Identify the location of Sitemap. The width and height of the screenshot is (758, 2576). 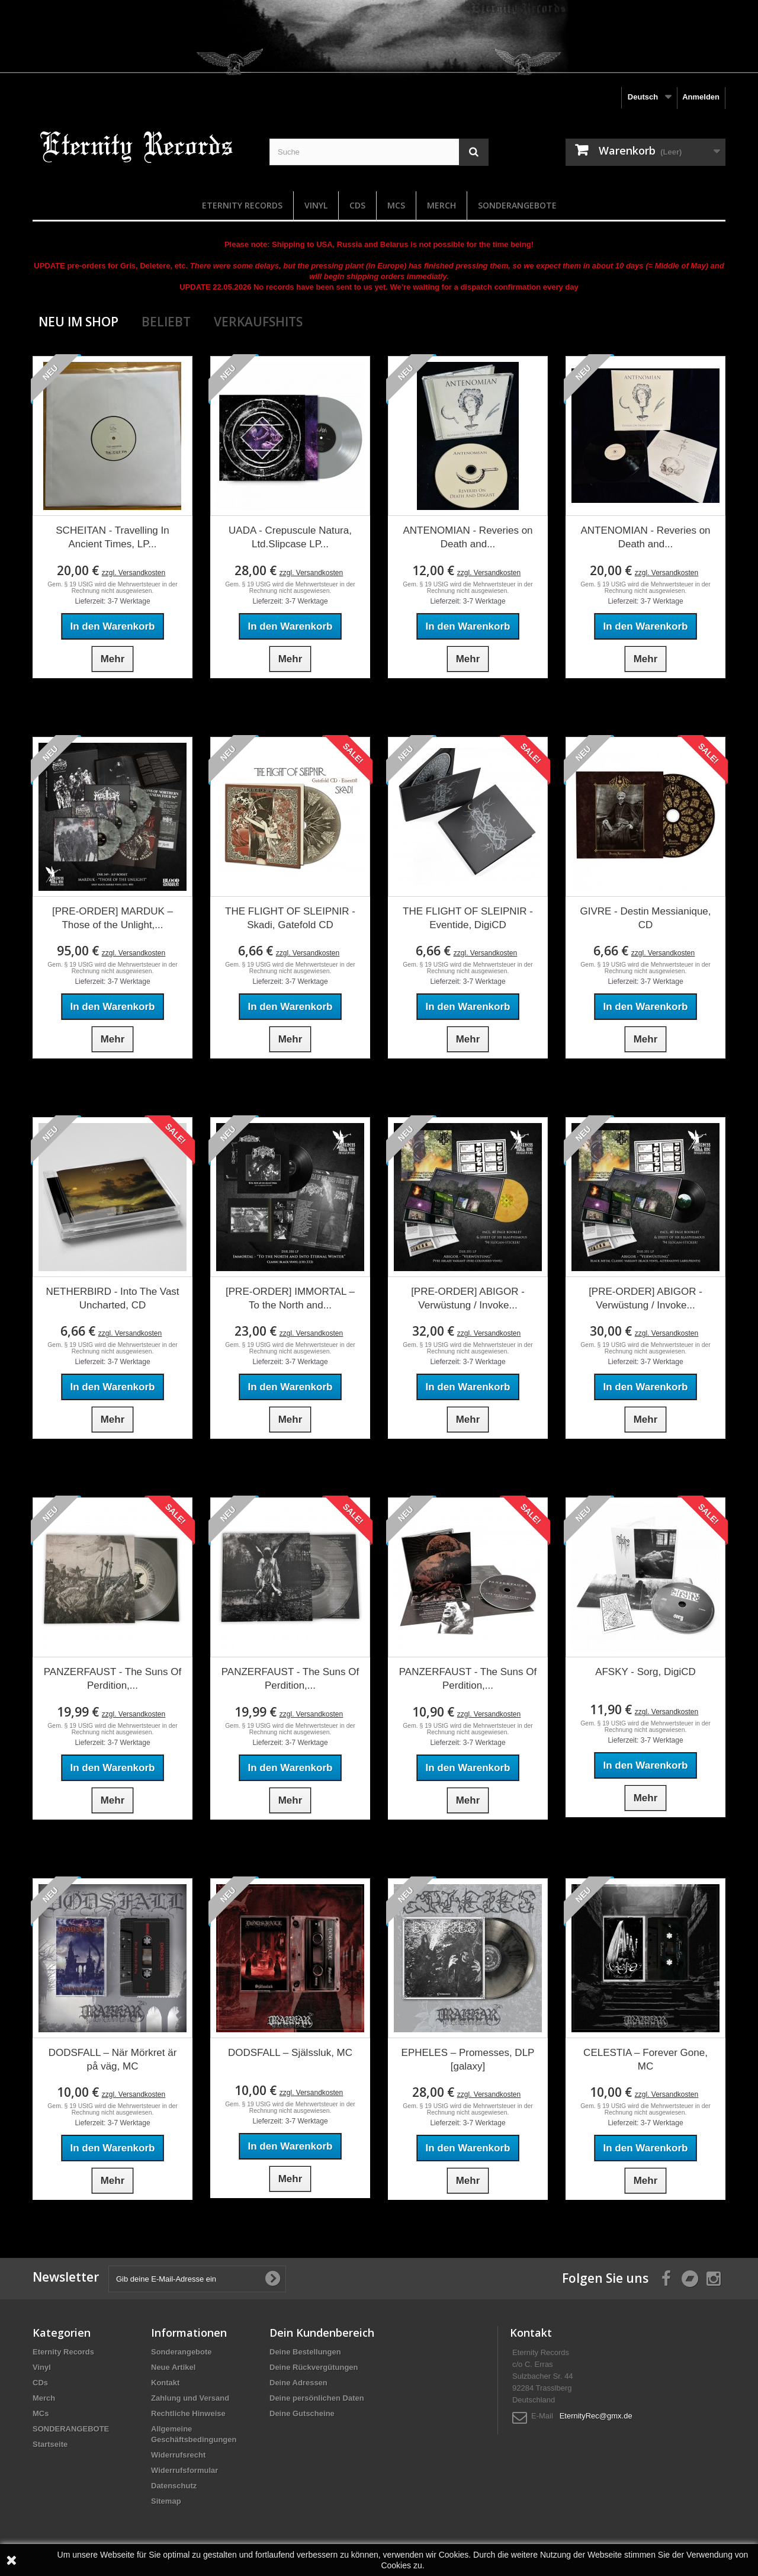
(166, 2501).